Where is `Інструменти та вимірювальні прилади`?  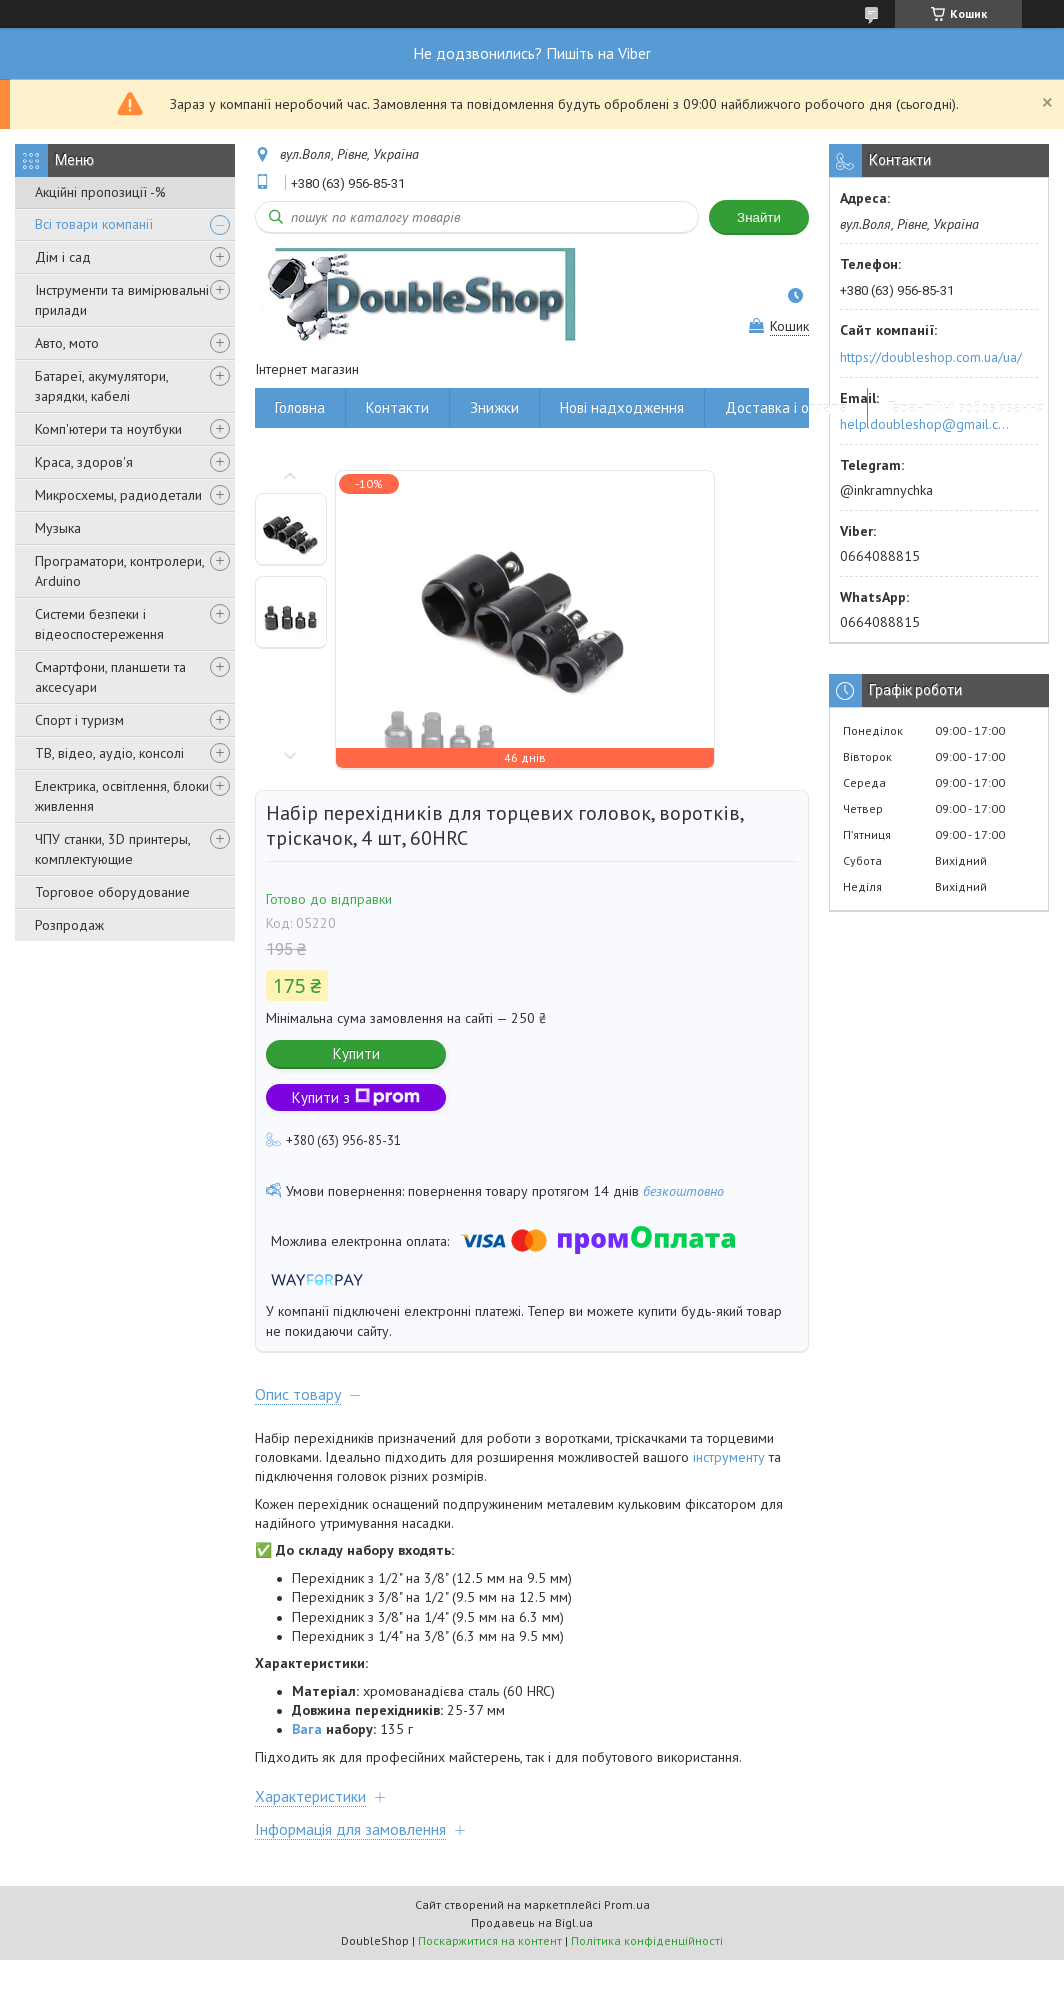 Інструменти та вимірювальні прилади is located at coordinates (122, 300).